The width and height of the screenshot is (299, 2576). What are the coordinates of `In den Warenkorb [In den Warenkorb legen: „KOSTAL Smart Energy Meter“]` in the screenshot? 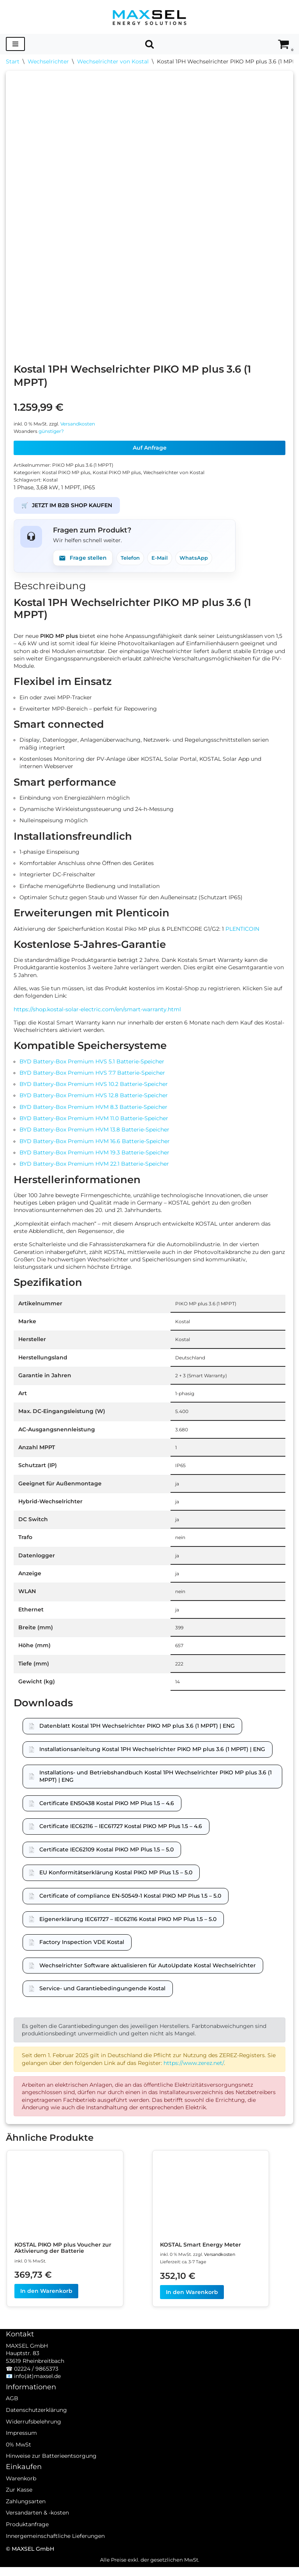 It's located at (192, 2301).